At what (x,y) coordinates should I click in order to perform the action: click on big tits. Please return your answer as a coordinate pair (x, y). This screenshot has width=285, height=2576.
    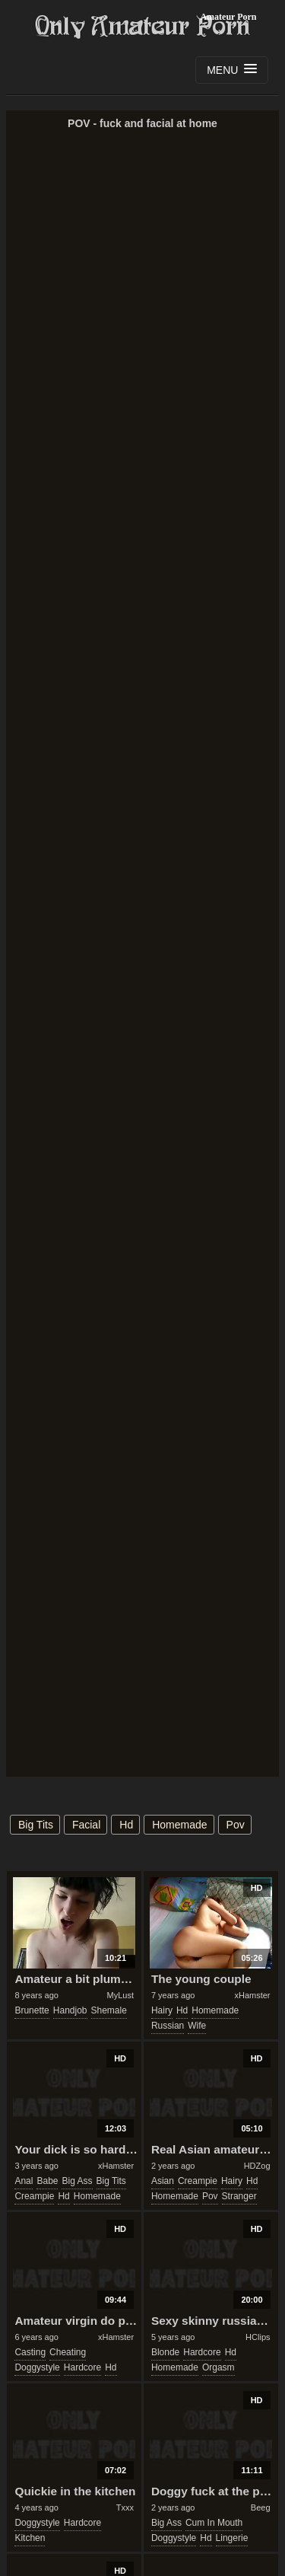
    Looking at the image, I should click on (35, 1825).